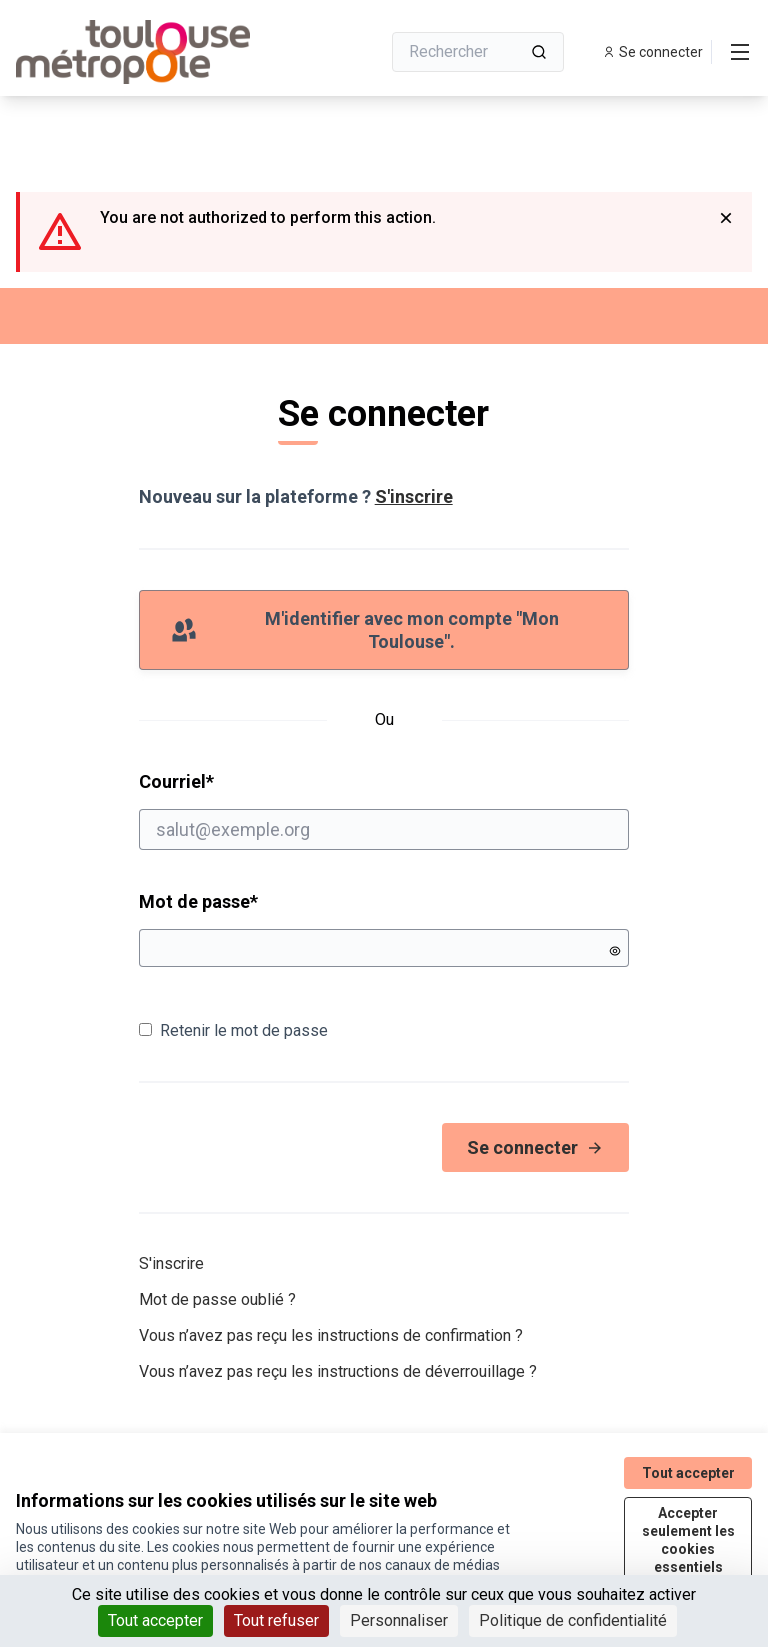 Image resolution: width=768 pixels, height=1647 pixels. I want to click on [Aller à la première page], so click(149, 52).